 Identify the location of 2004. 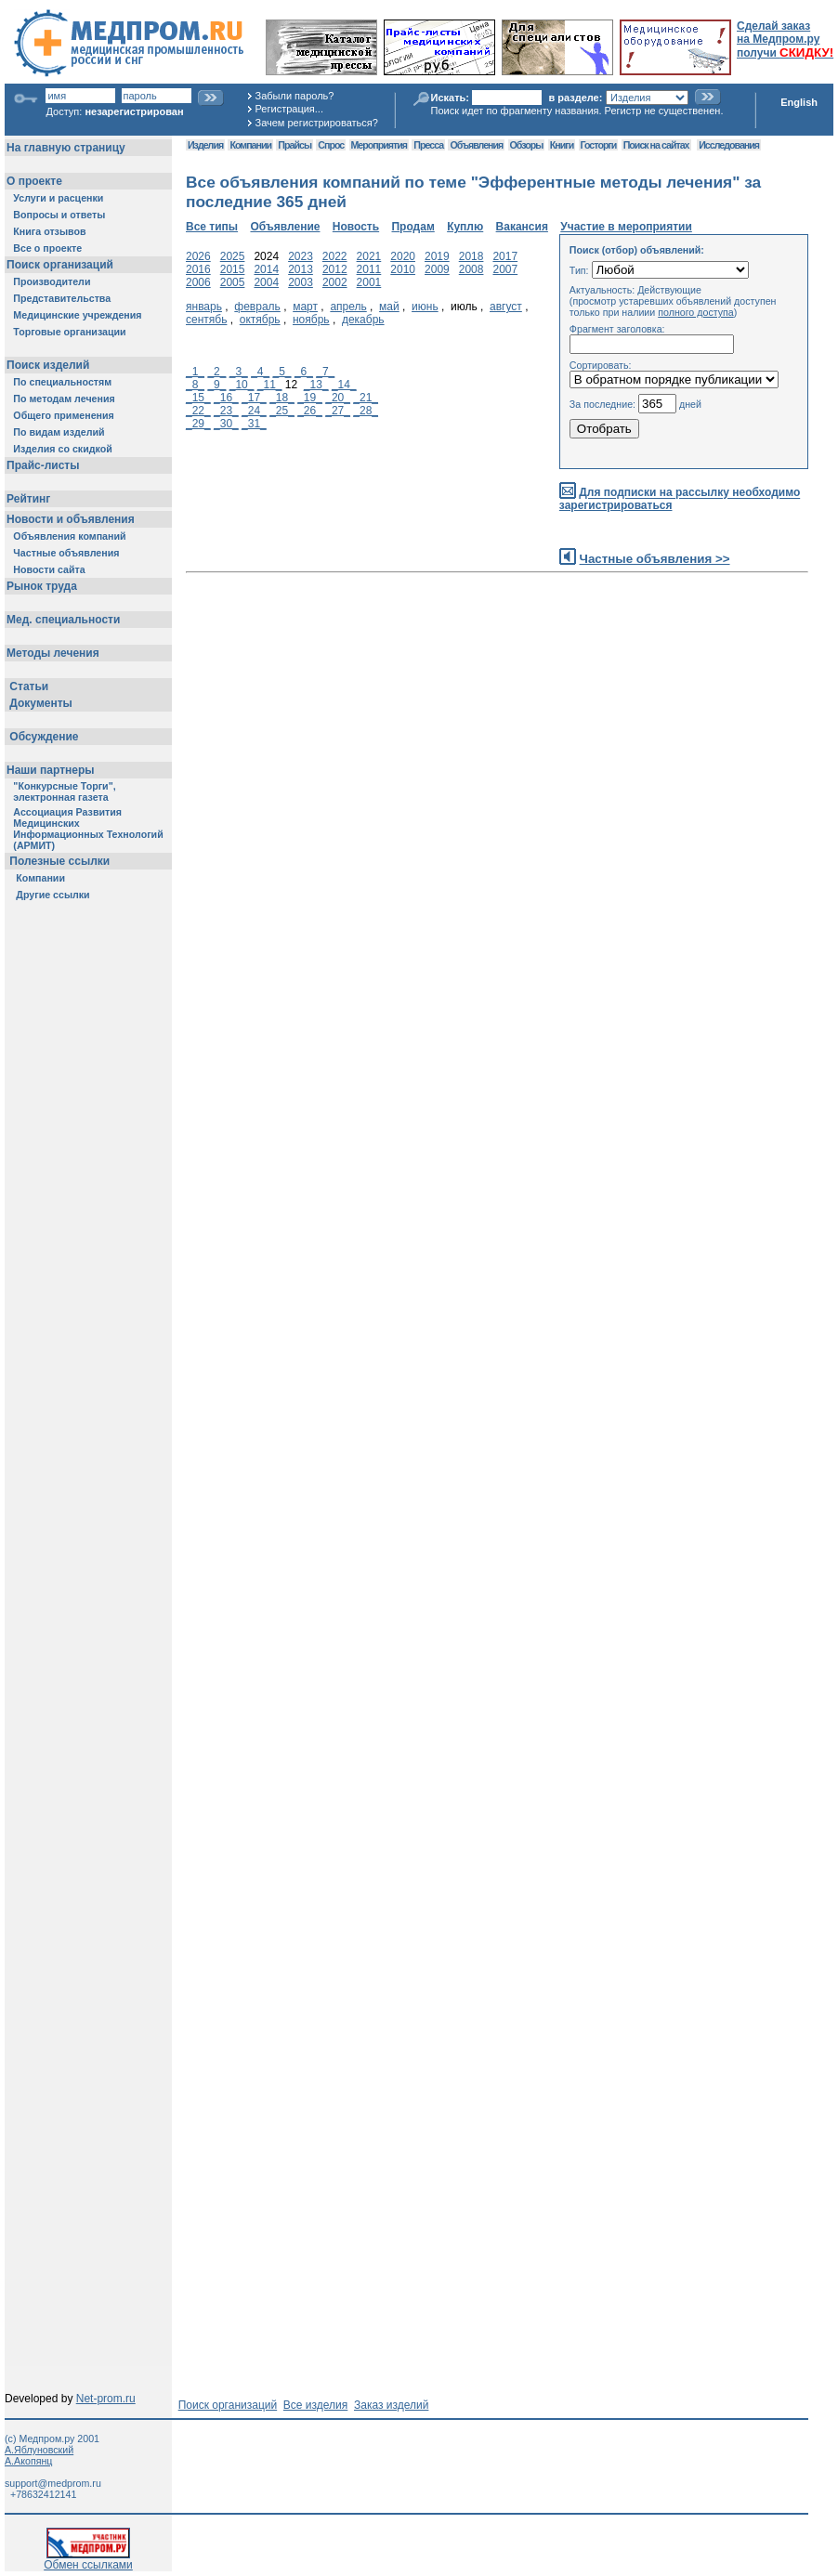
(266, 282).